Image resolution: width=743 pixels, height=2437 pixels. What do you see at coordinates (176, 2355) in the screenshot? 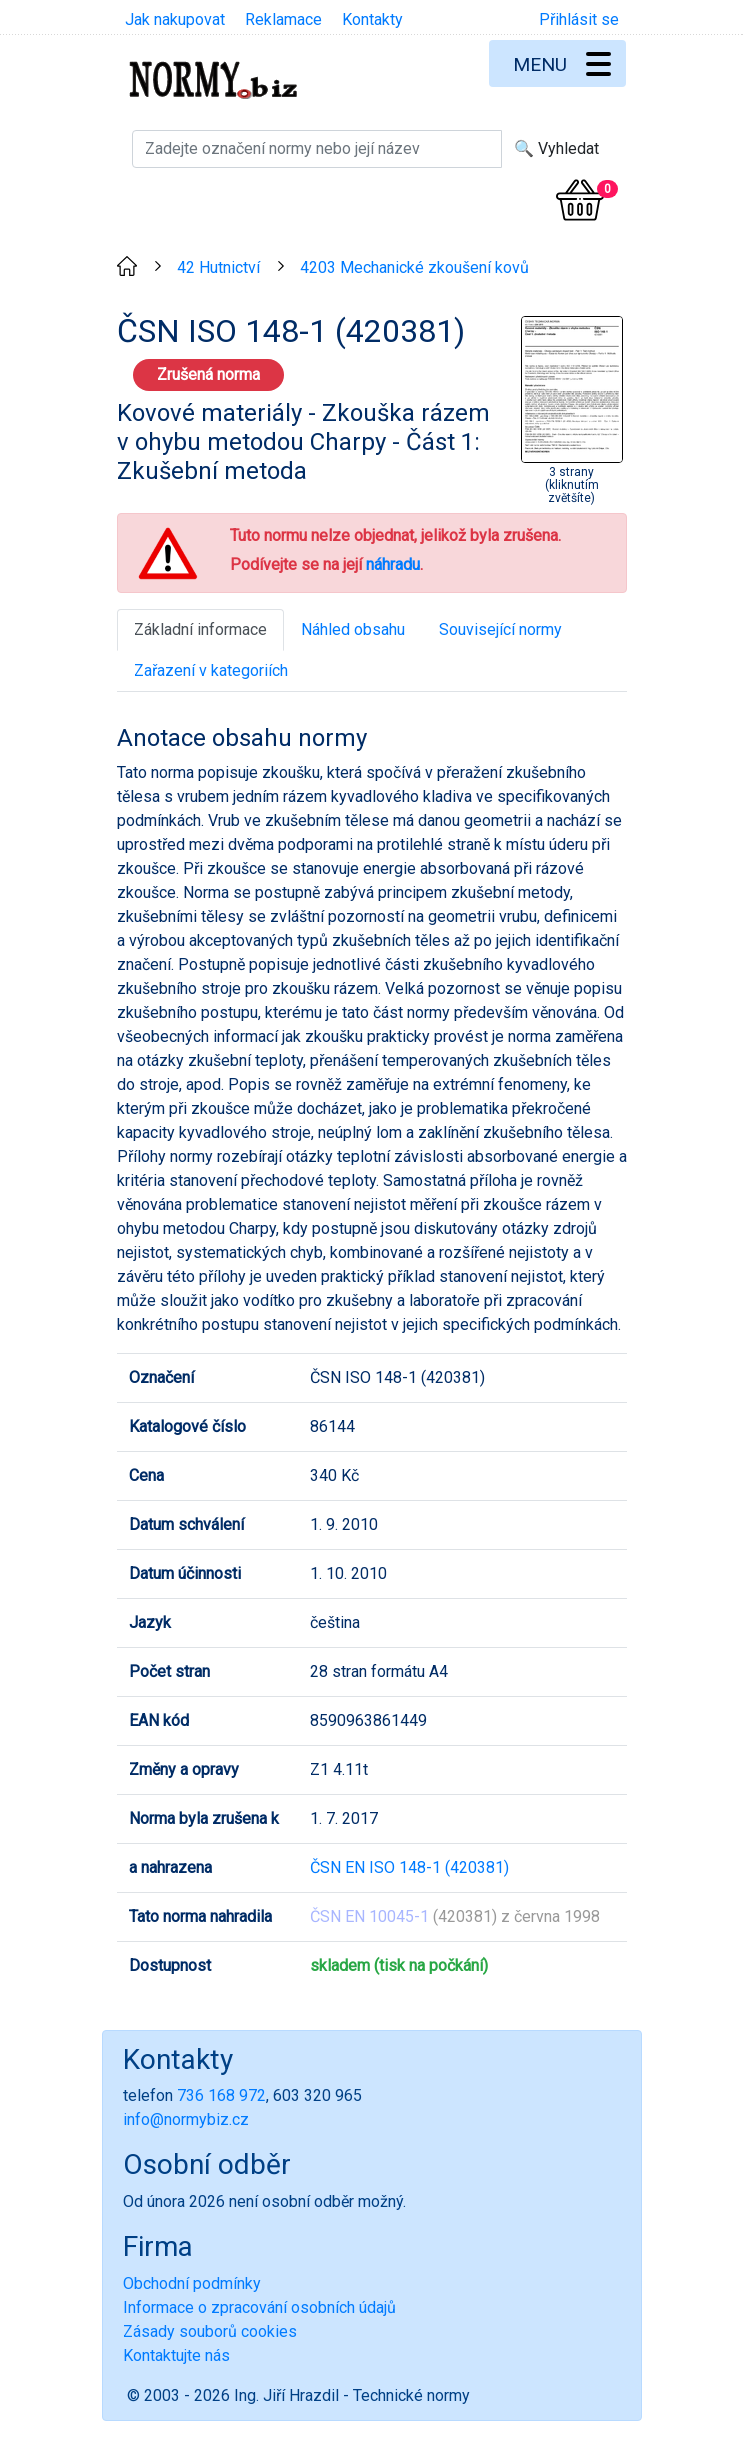
I see `Kontaktujte nás` at bounding box center [176, 2355].